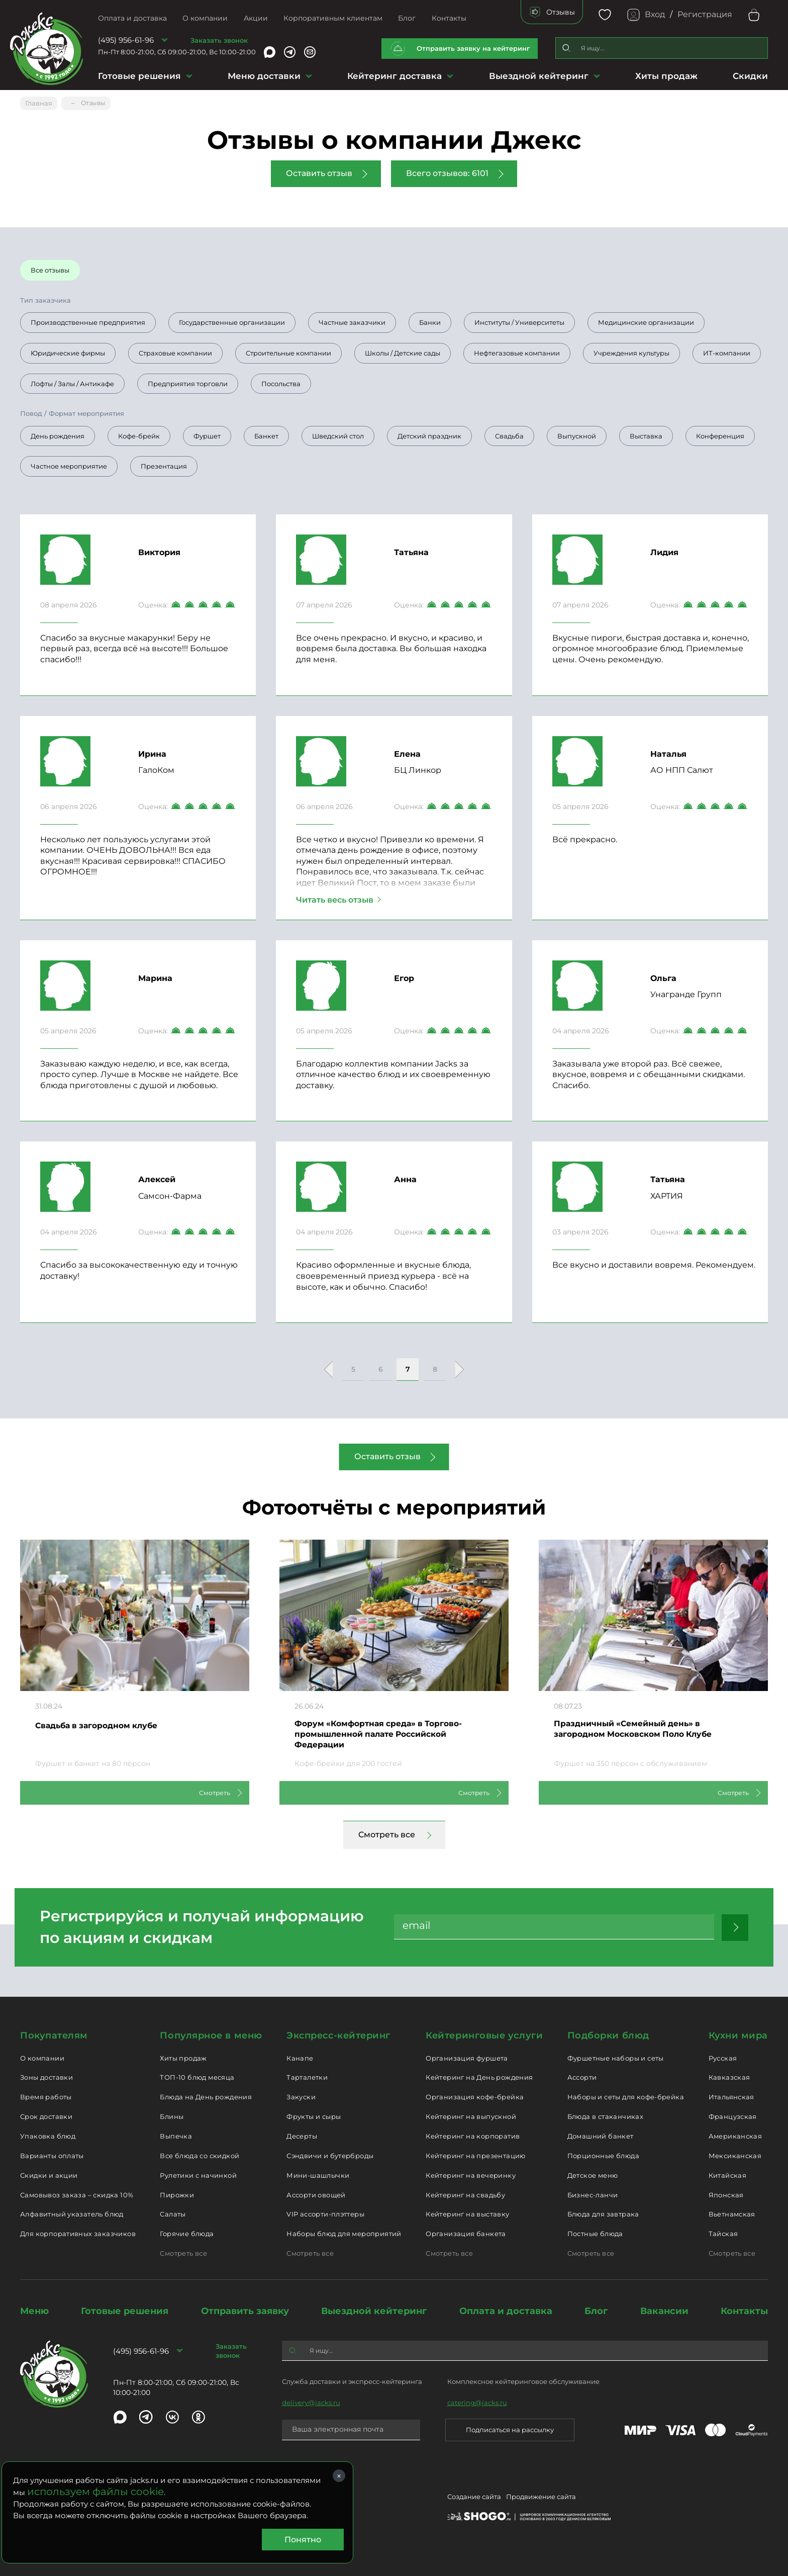 This screenshot has height=2576, width=788. Describe the element at coordinates (592, 2174) in the screenshot. I see `Детское меню` at that location.